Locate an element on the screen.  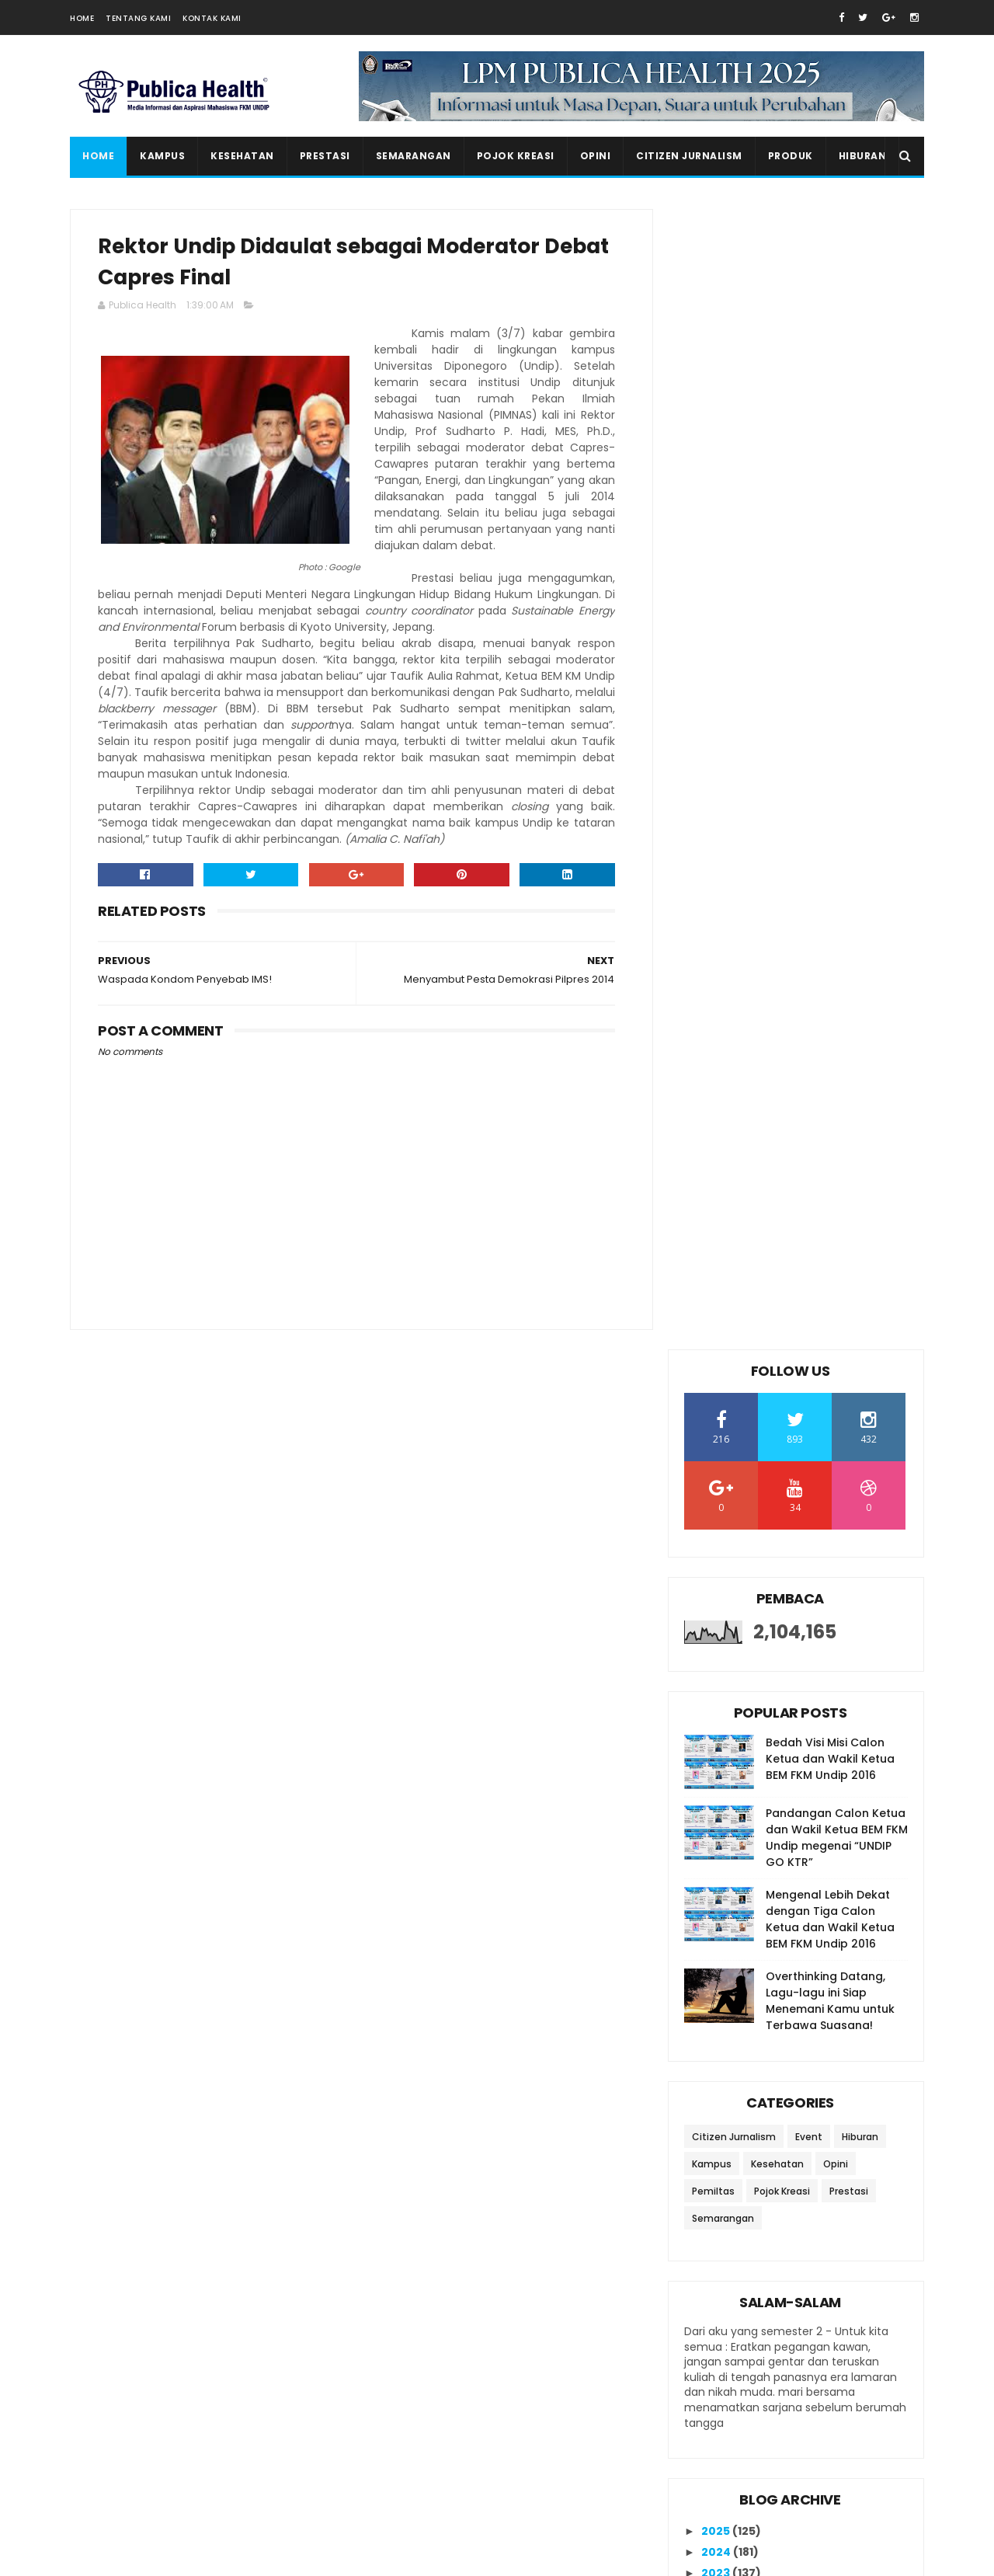
Kesehatan is located at coordinates (242, 155).